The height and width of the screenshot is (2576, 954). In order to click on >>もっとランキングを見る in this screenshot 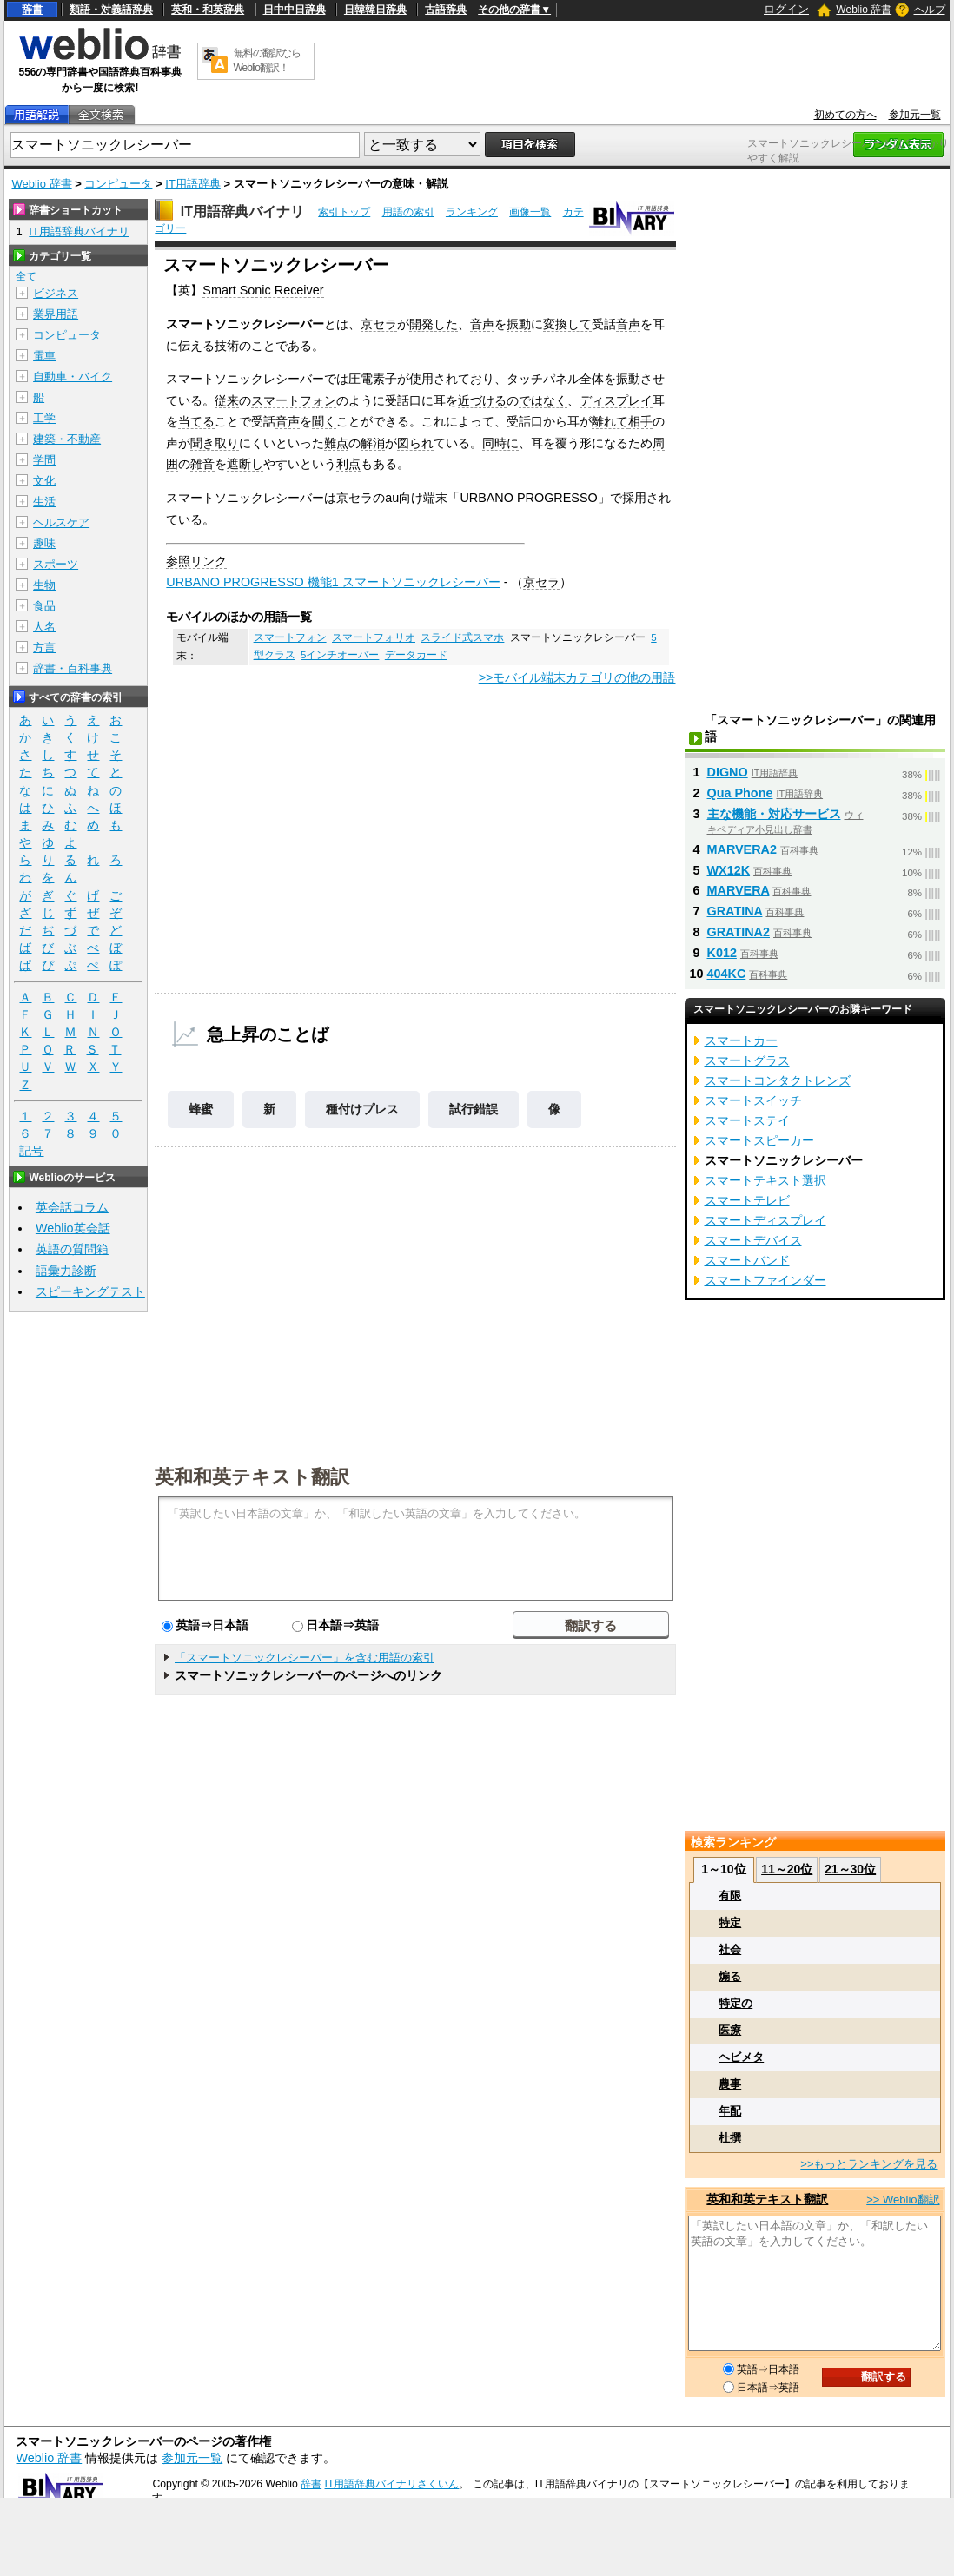, I will do `click(868, 2163)`.